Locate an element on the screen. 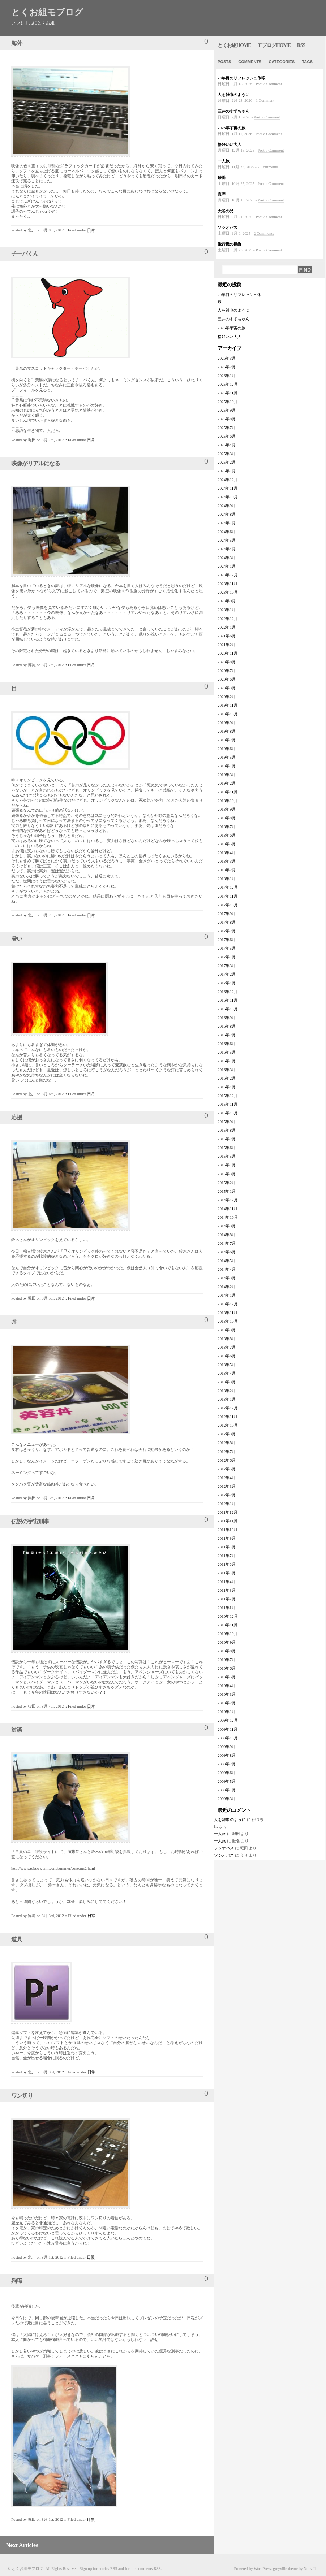 Image resolution: width=326 pixels, height=2576 pixels. 飛行機の操縦 is located at coordinates (229, 244).